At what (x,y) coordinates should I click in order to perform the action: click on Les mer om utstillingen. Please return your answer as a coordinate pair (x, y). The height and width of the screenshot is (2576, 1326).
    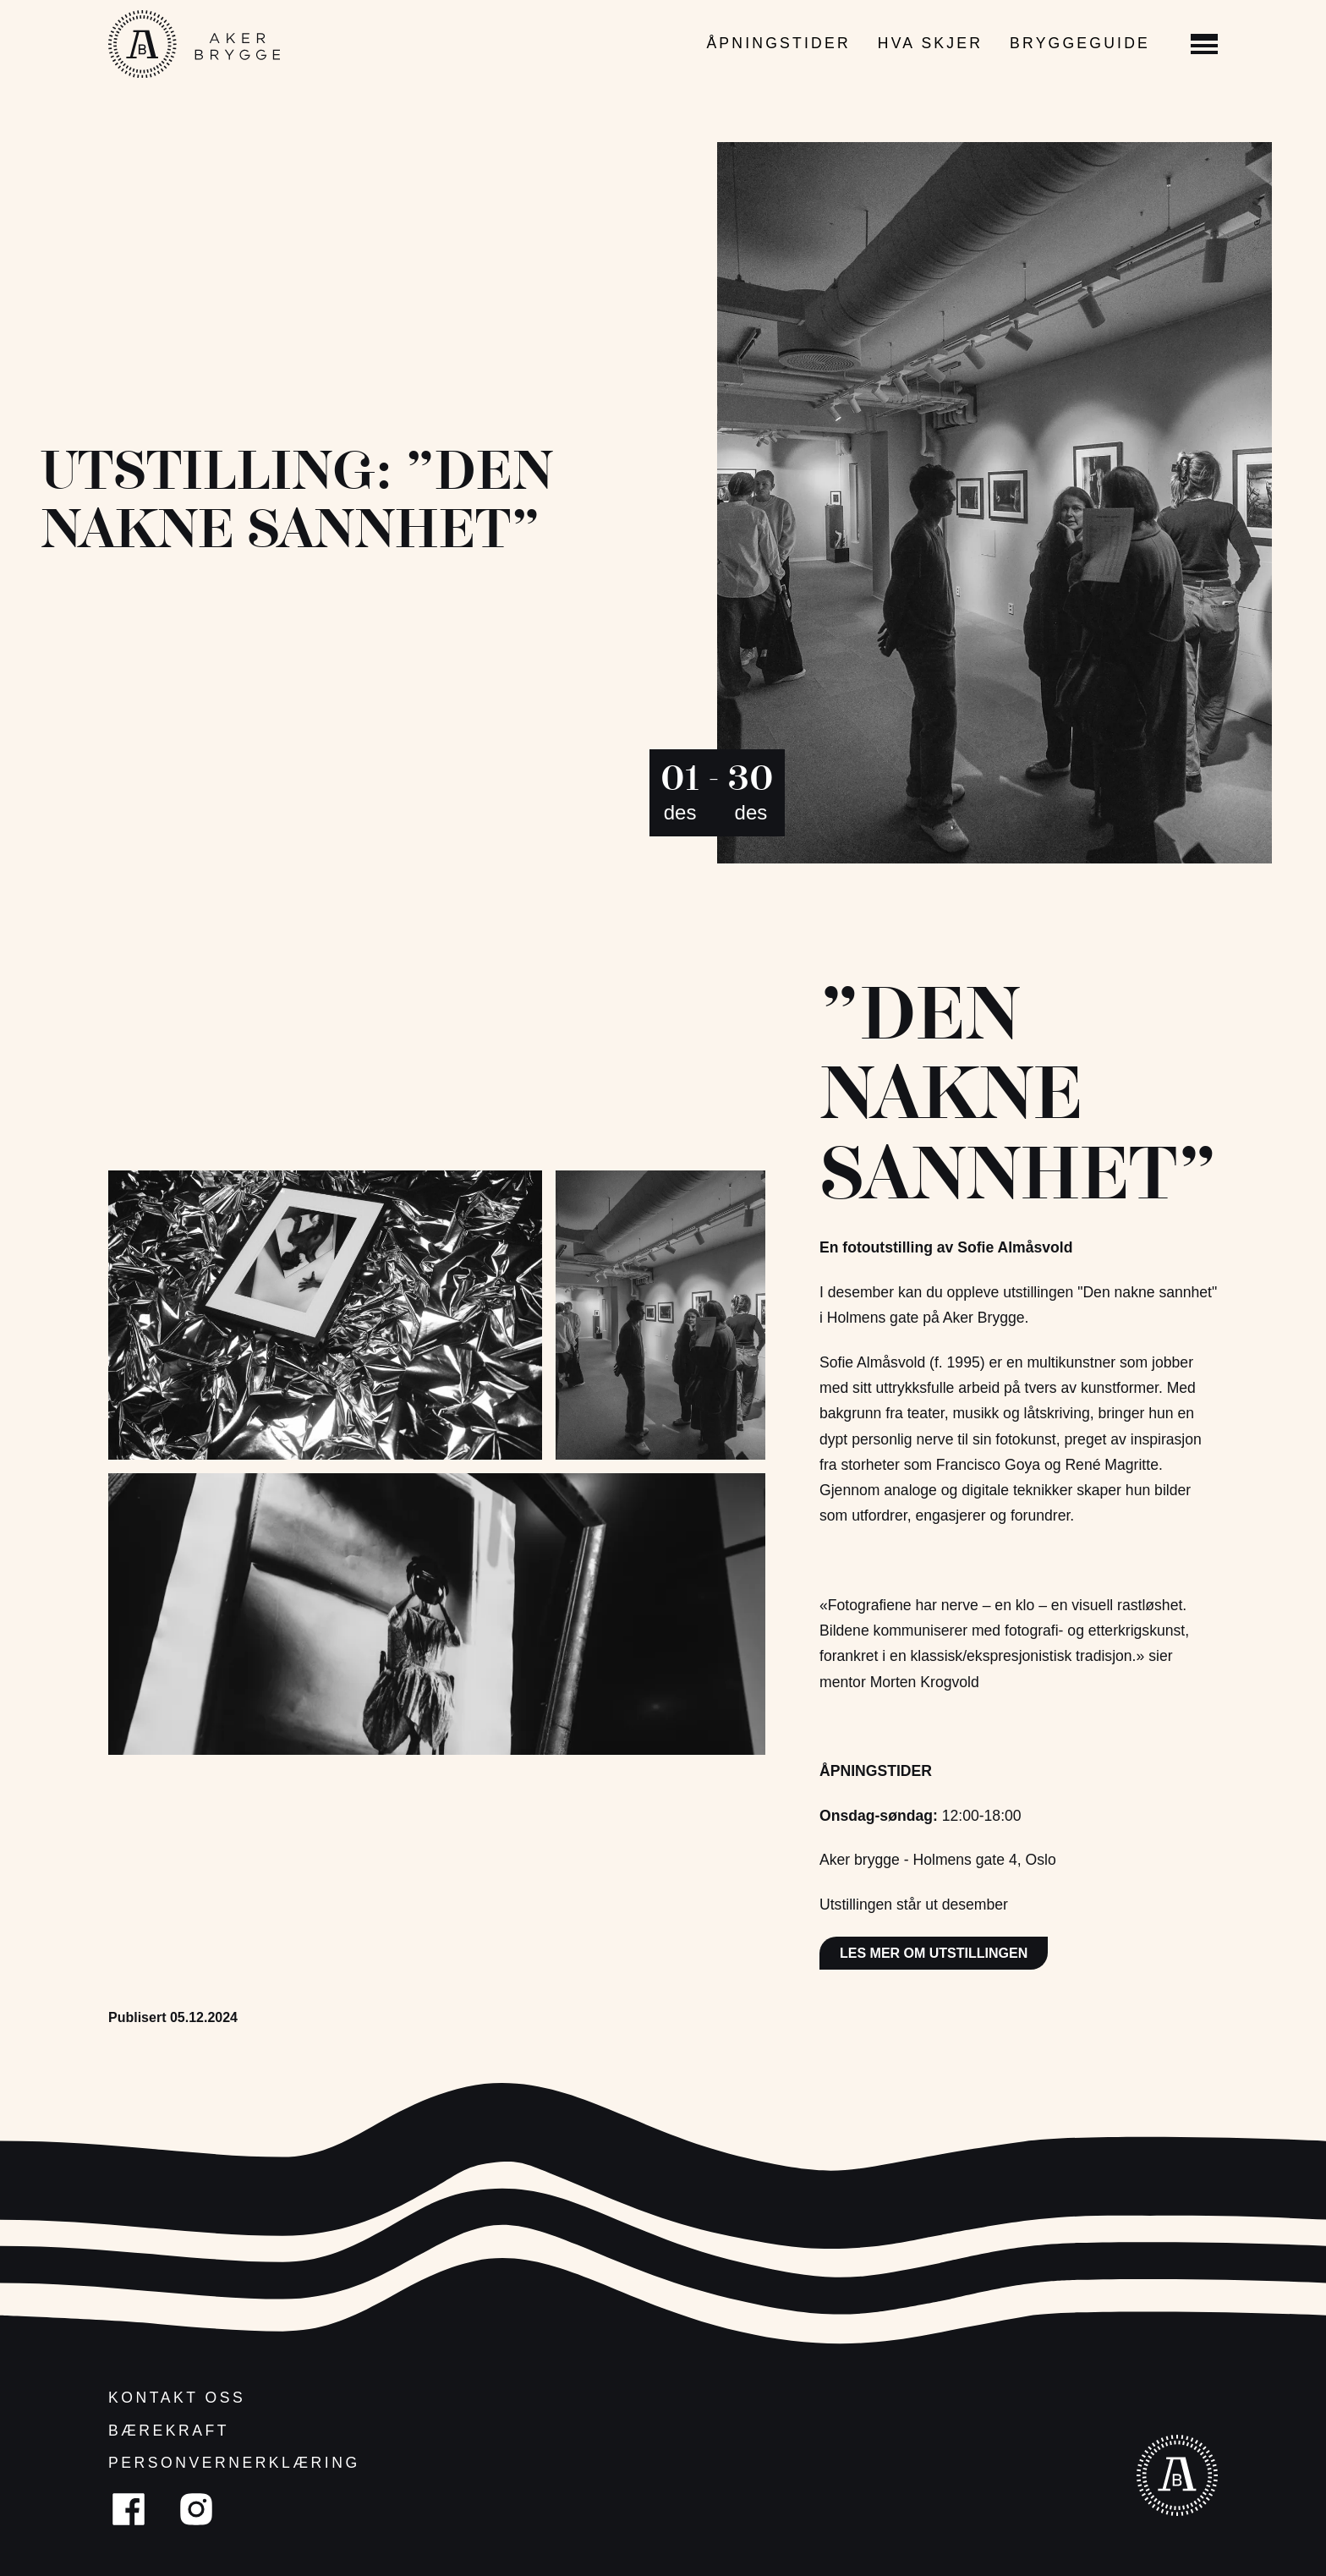
    Looking at the image, I should click on (933, 1953).